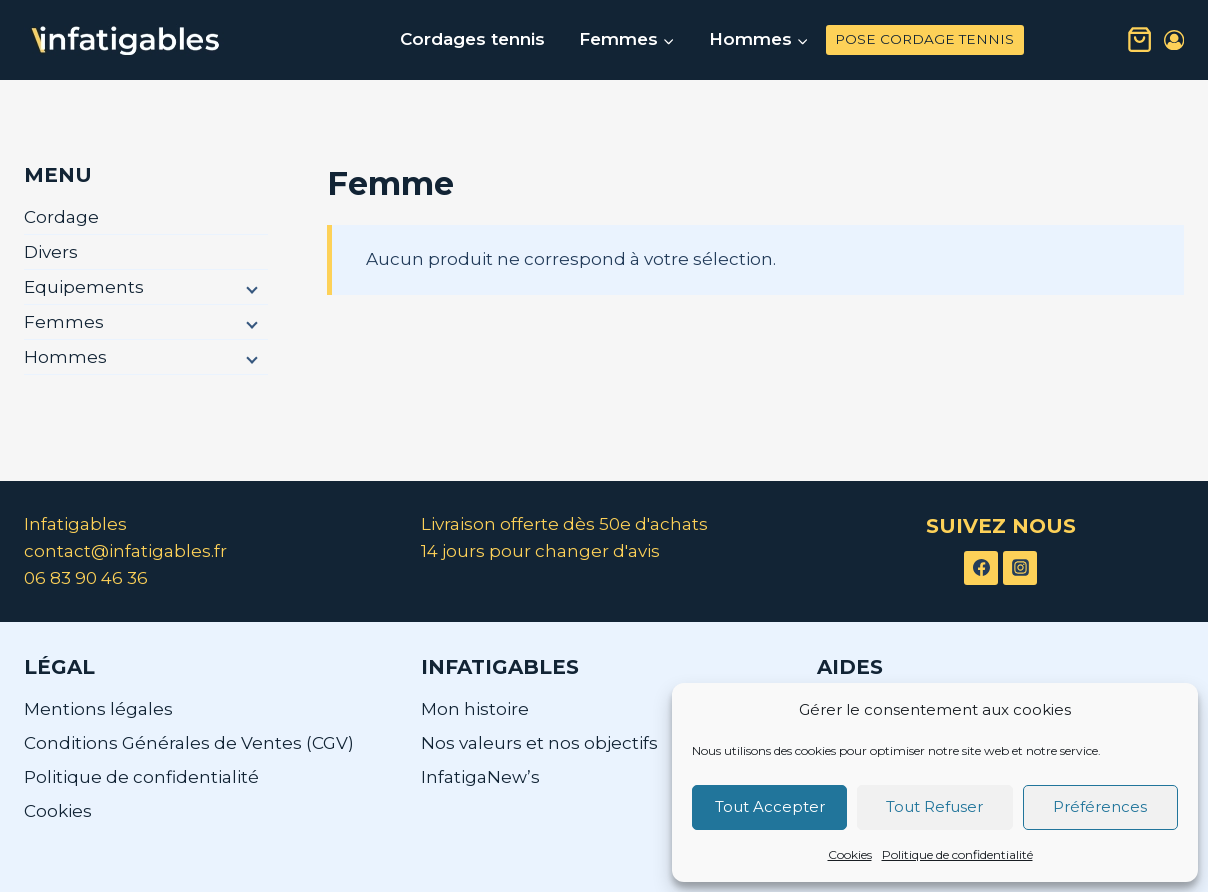  I want to click on Tout Refuser, so click(934, 806).